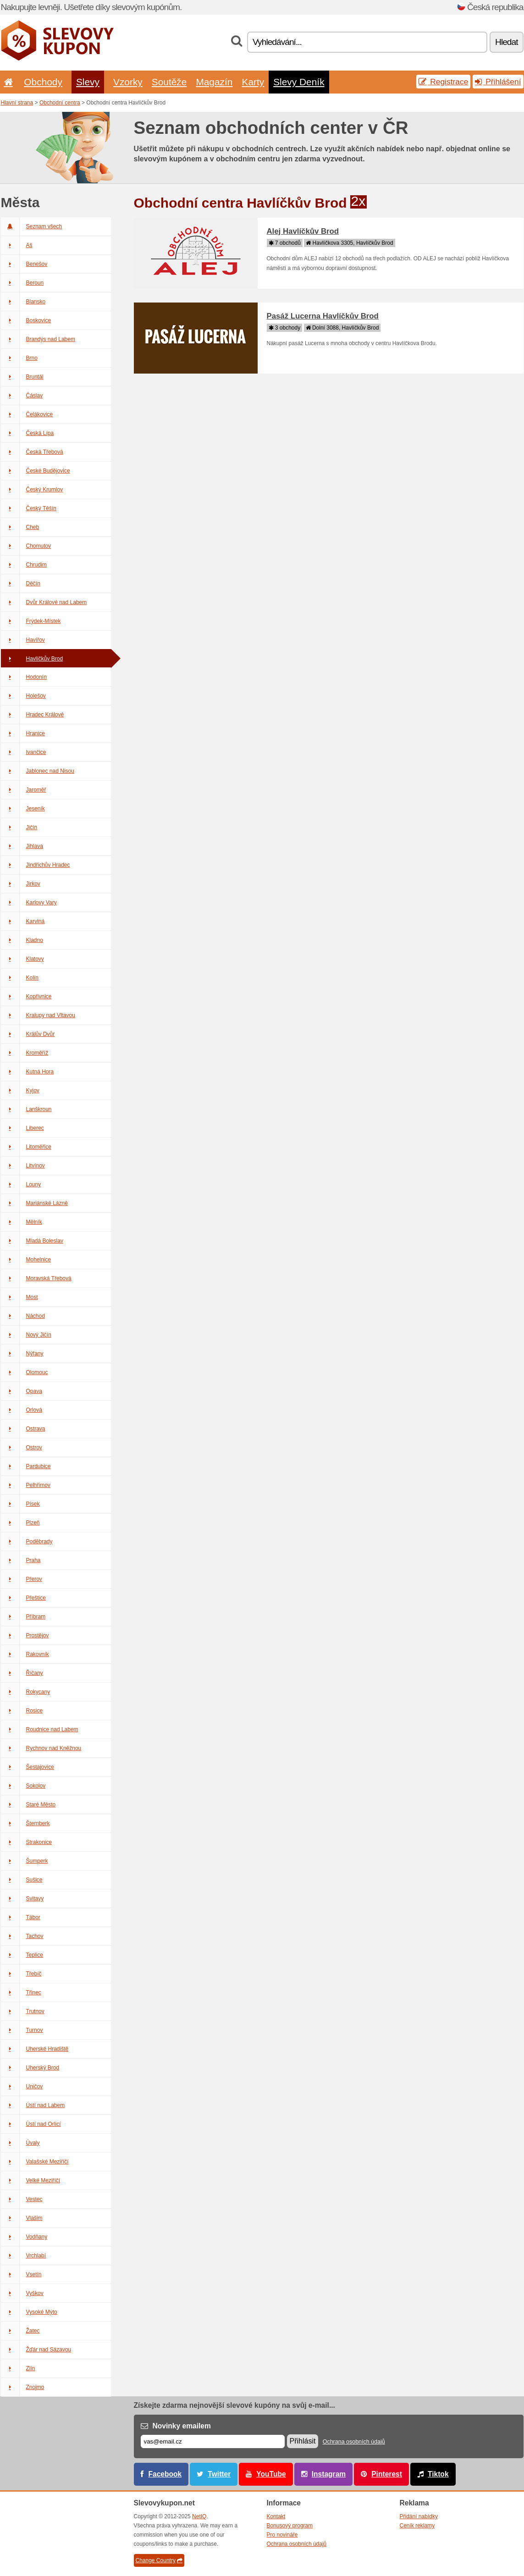  What do you see at coordinates (27, 1071) in the screenshot?
I see `Kutná Hora` at bounding box center [27, 1071].